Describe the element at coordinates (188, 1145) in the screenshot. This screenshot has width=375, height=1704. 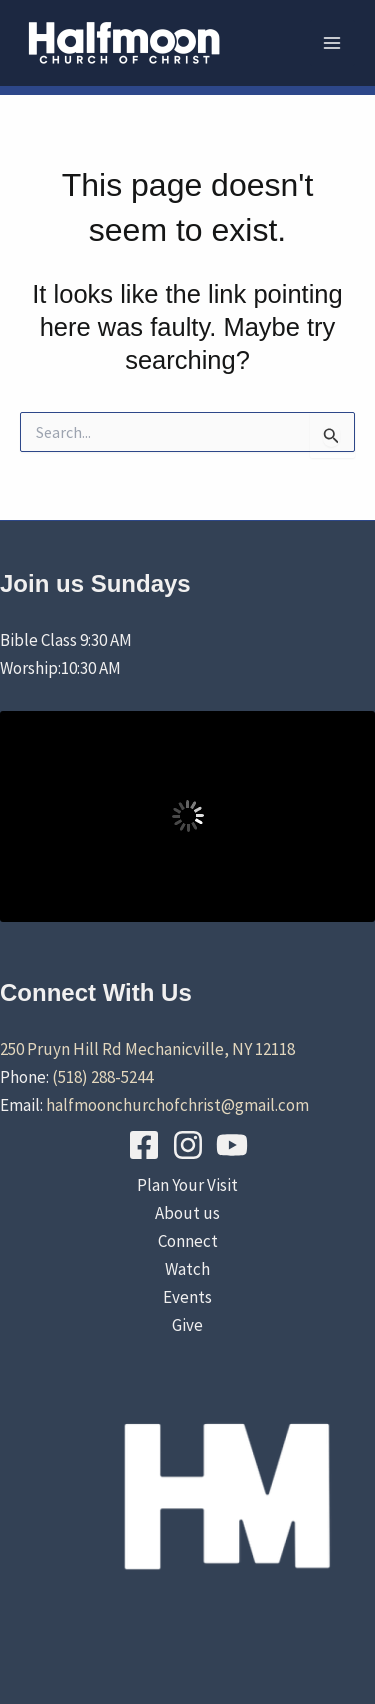
I see `[Instagram]` at that location.